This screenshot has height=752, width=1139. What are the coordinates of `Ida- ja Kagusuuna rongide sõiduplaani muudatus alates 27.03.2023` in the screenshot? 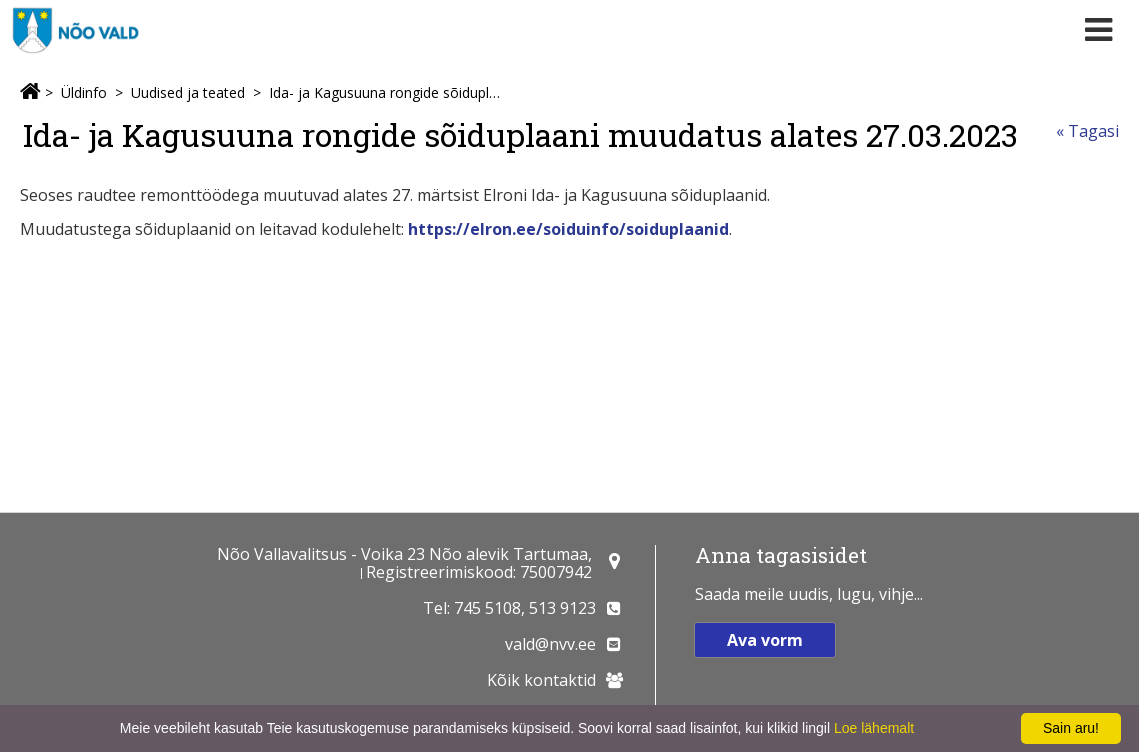 It's located at (385, 92).